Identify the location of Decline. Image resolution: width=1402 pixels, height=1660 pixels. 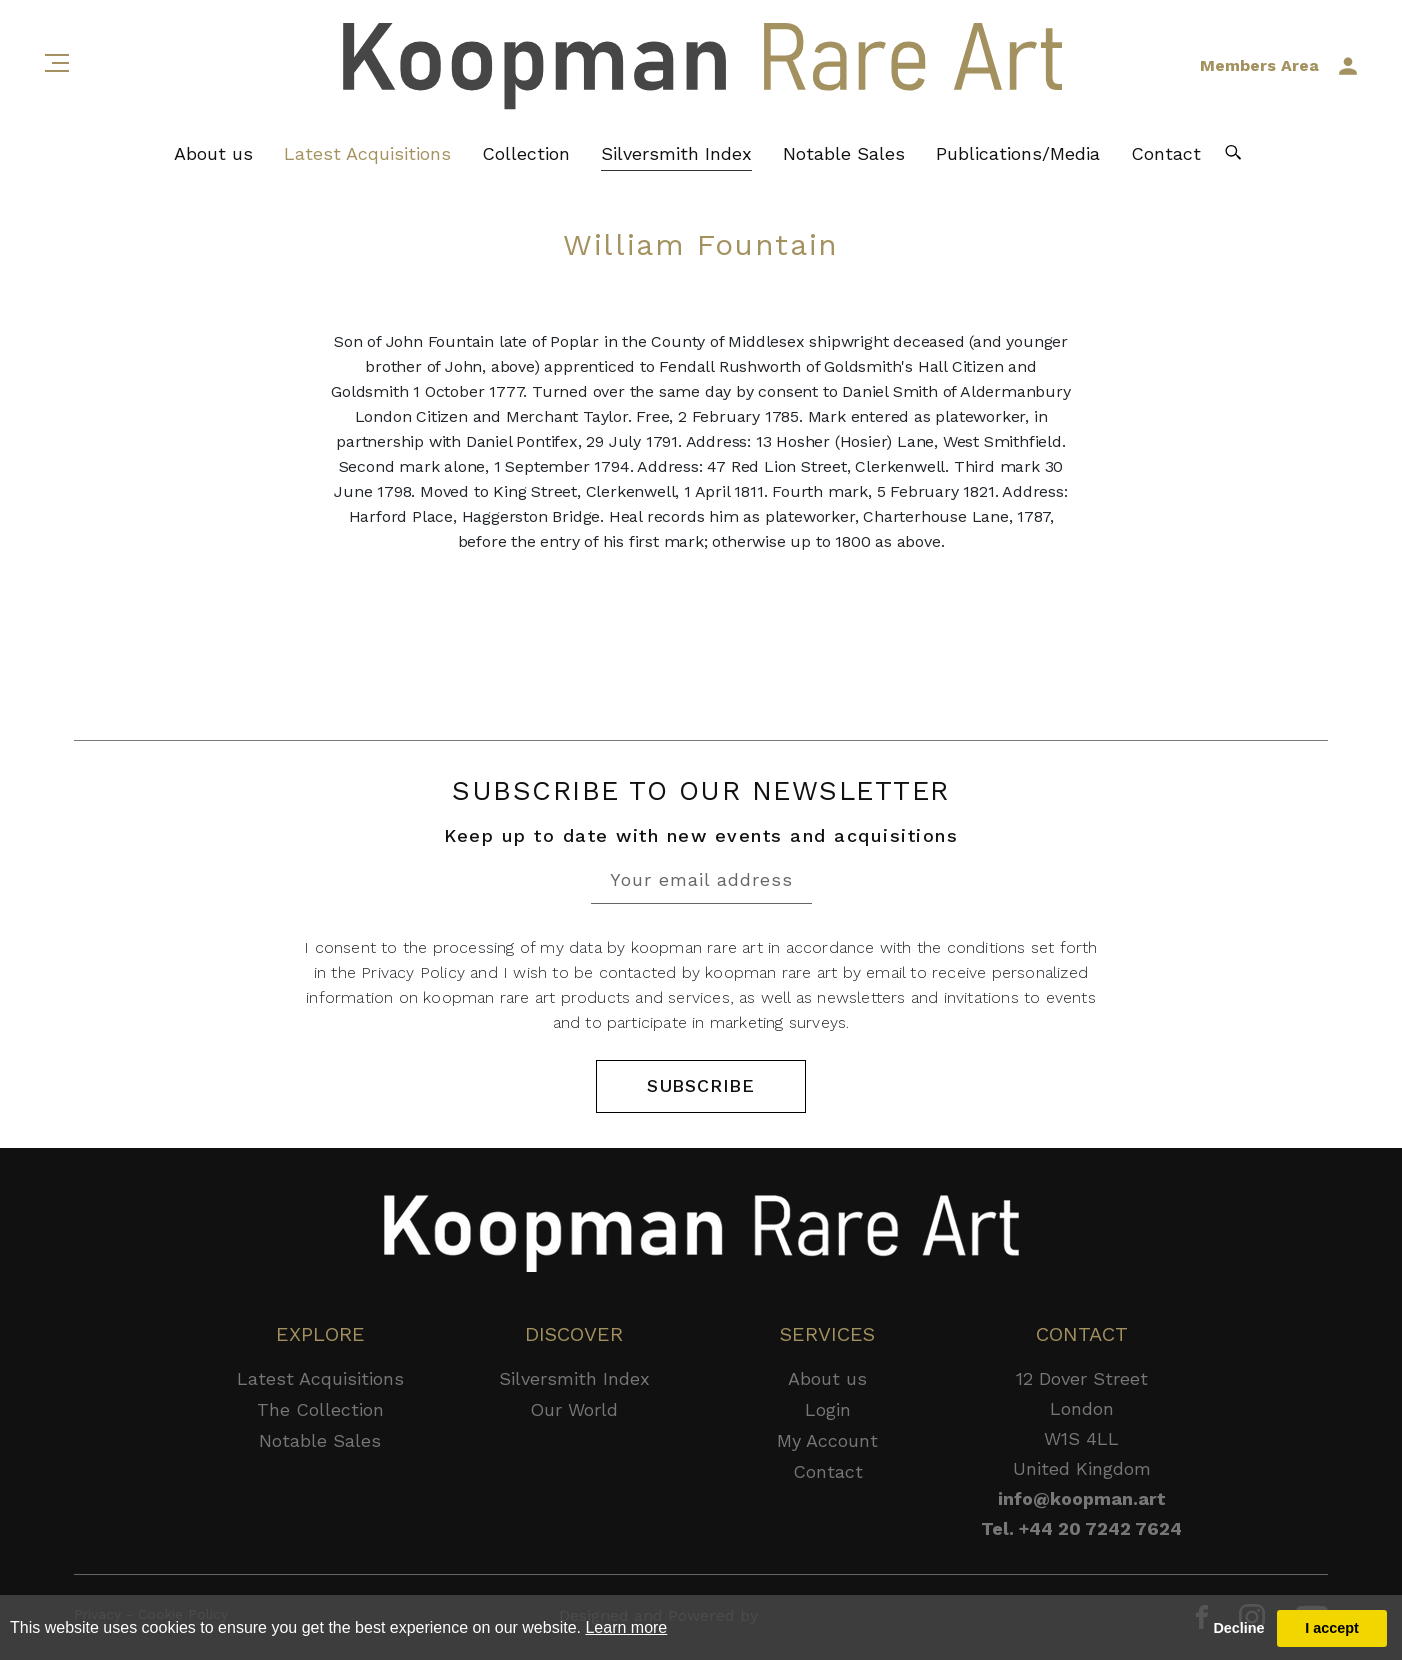
(1238, 1628).